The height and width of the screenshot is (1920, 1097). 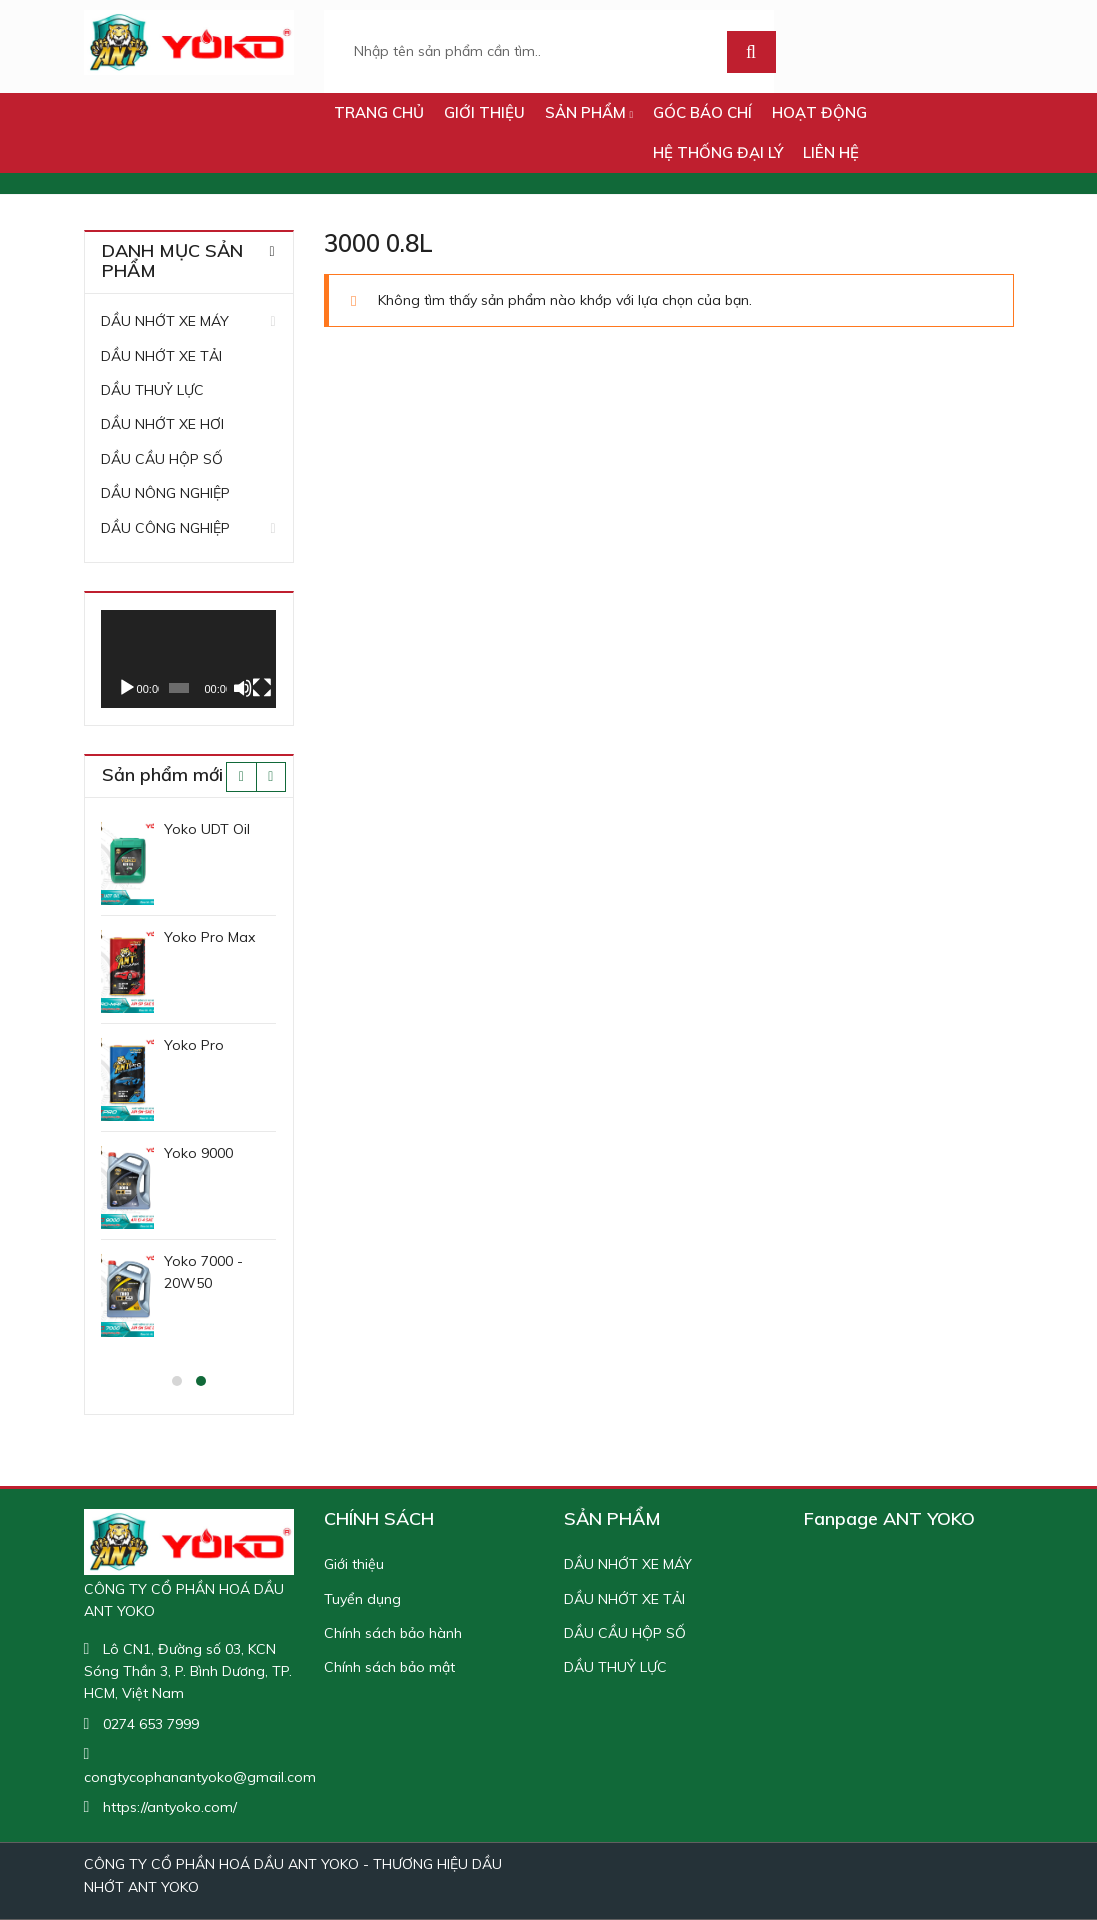 What do you see at coordinates (393, 1633) in the screenshot?
I see `Chính sách bảo hành` at bounding box center [393, 1633].